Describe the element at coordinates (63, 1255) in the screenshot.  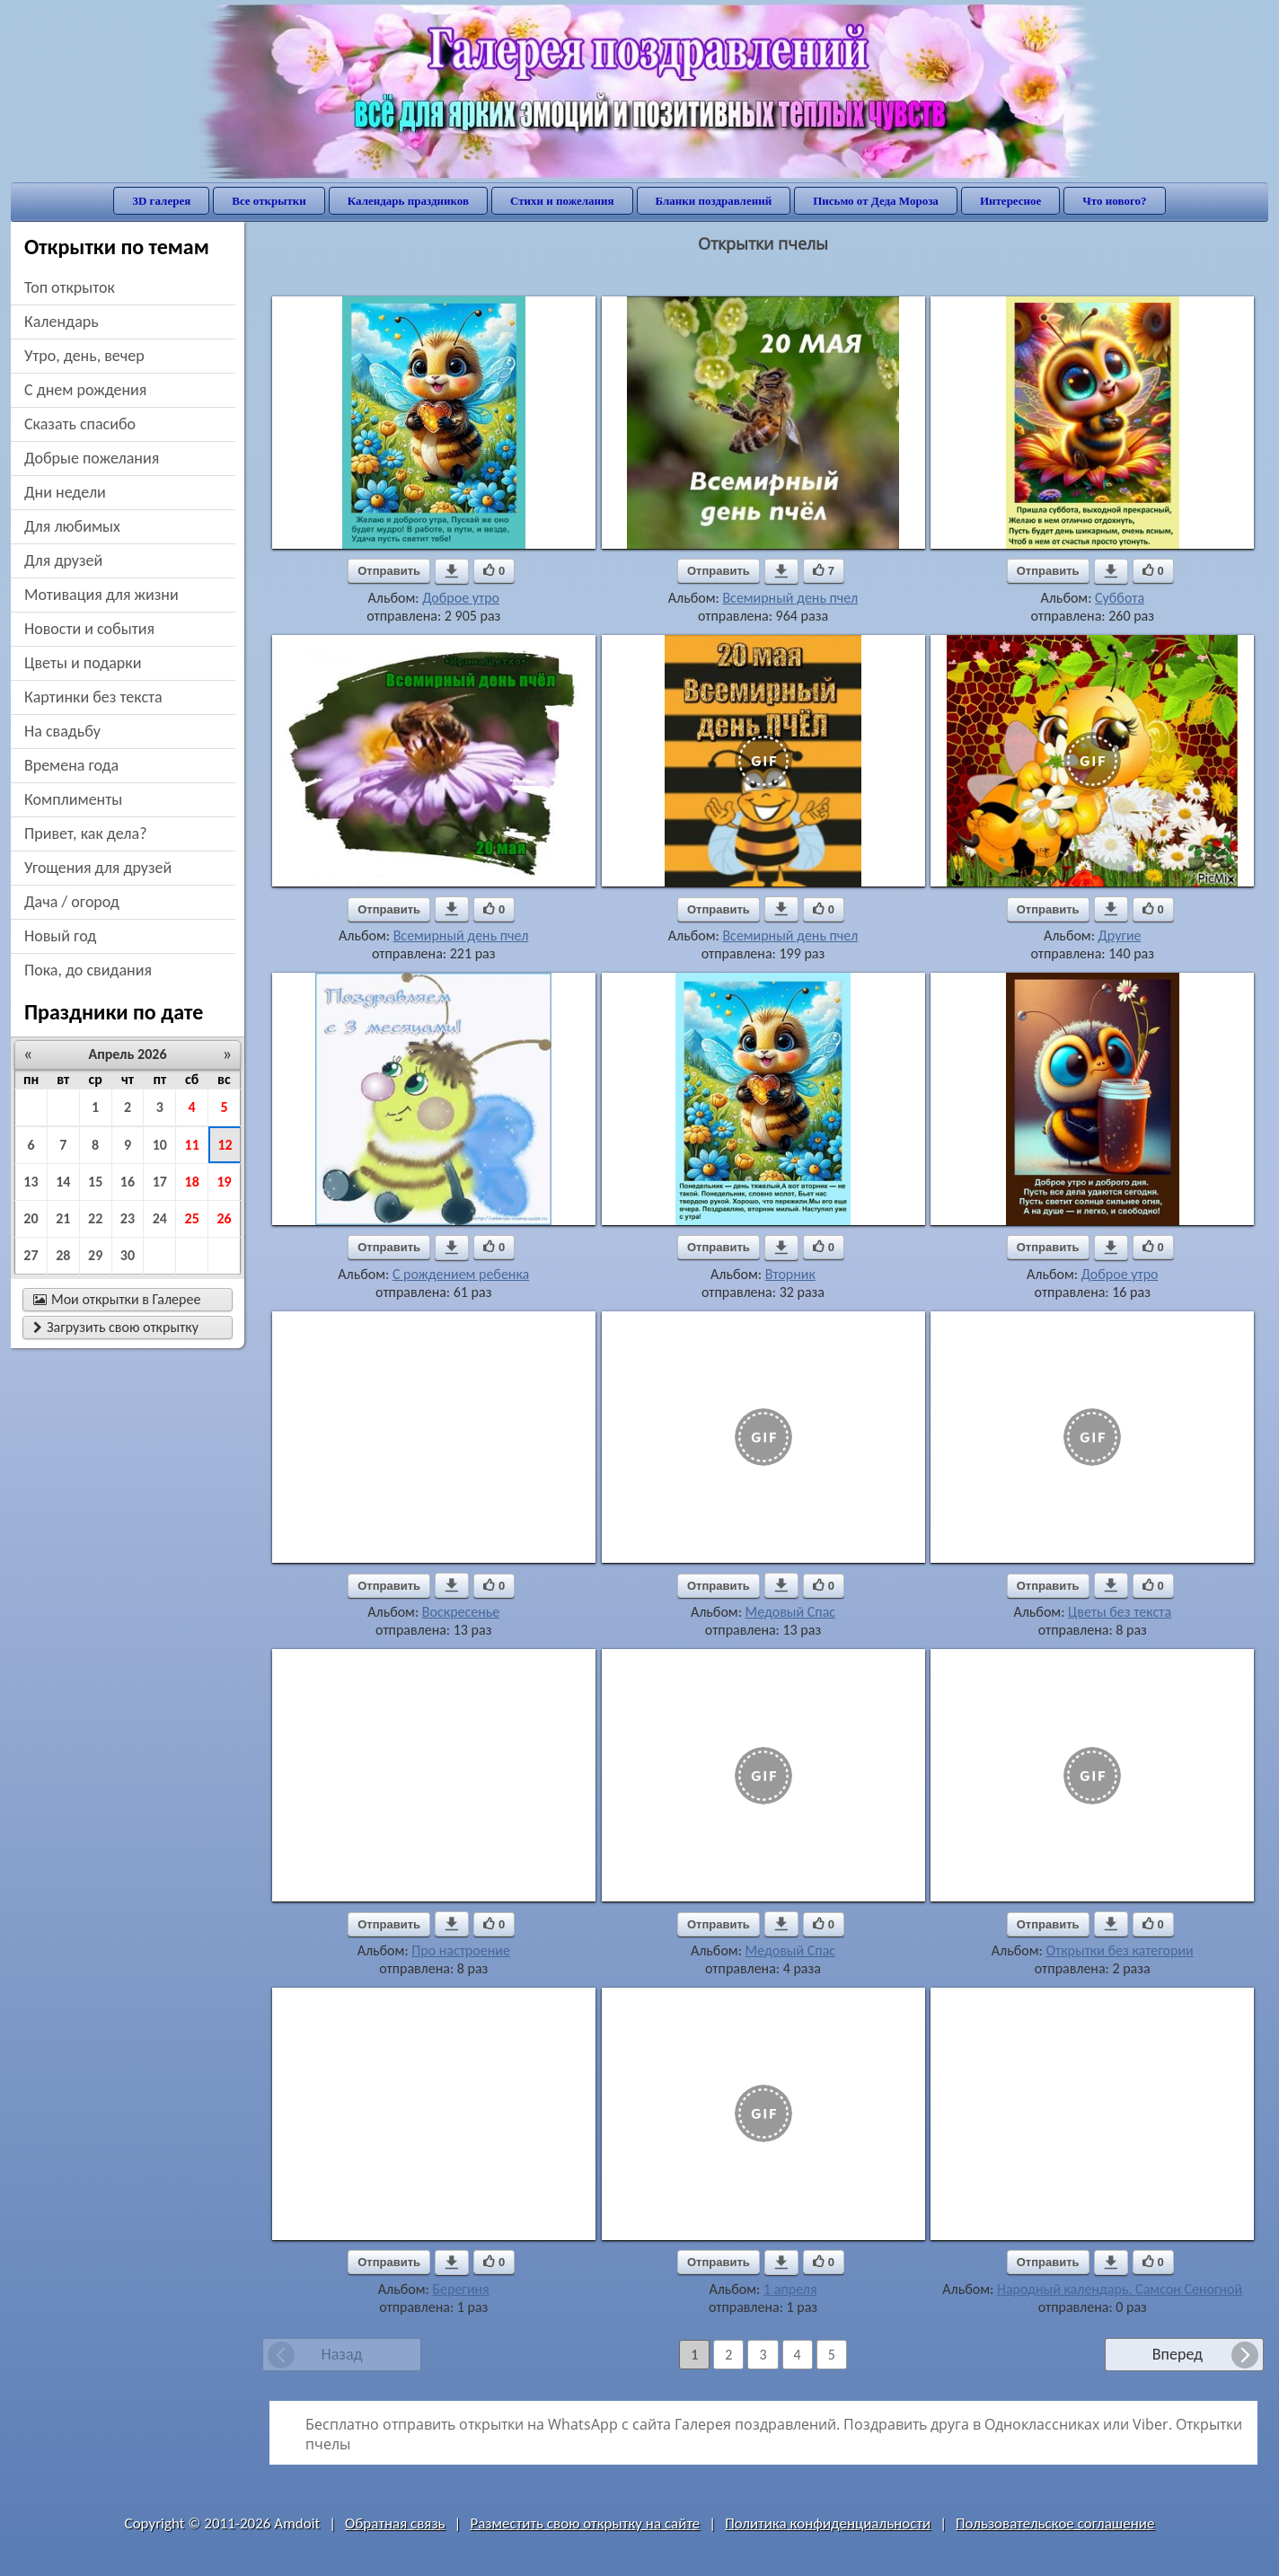
I see `28` at that location.